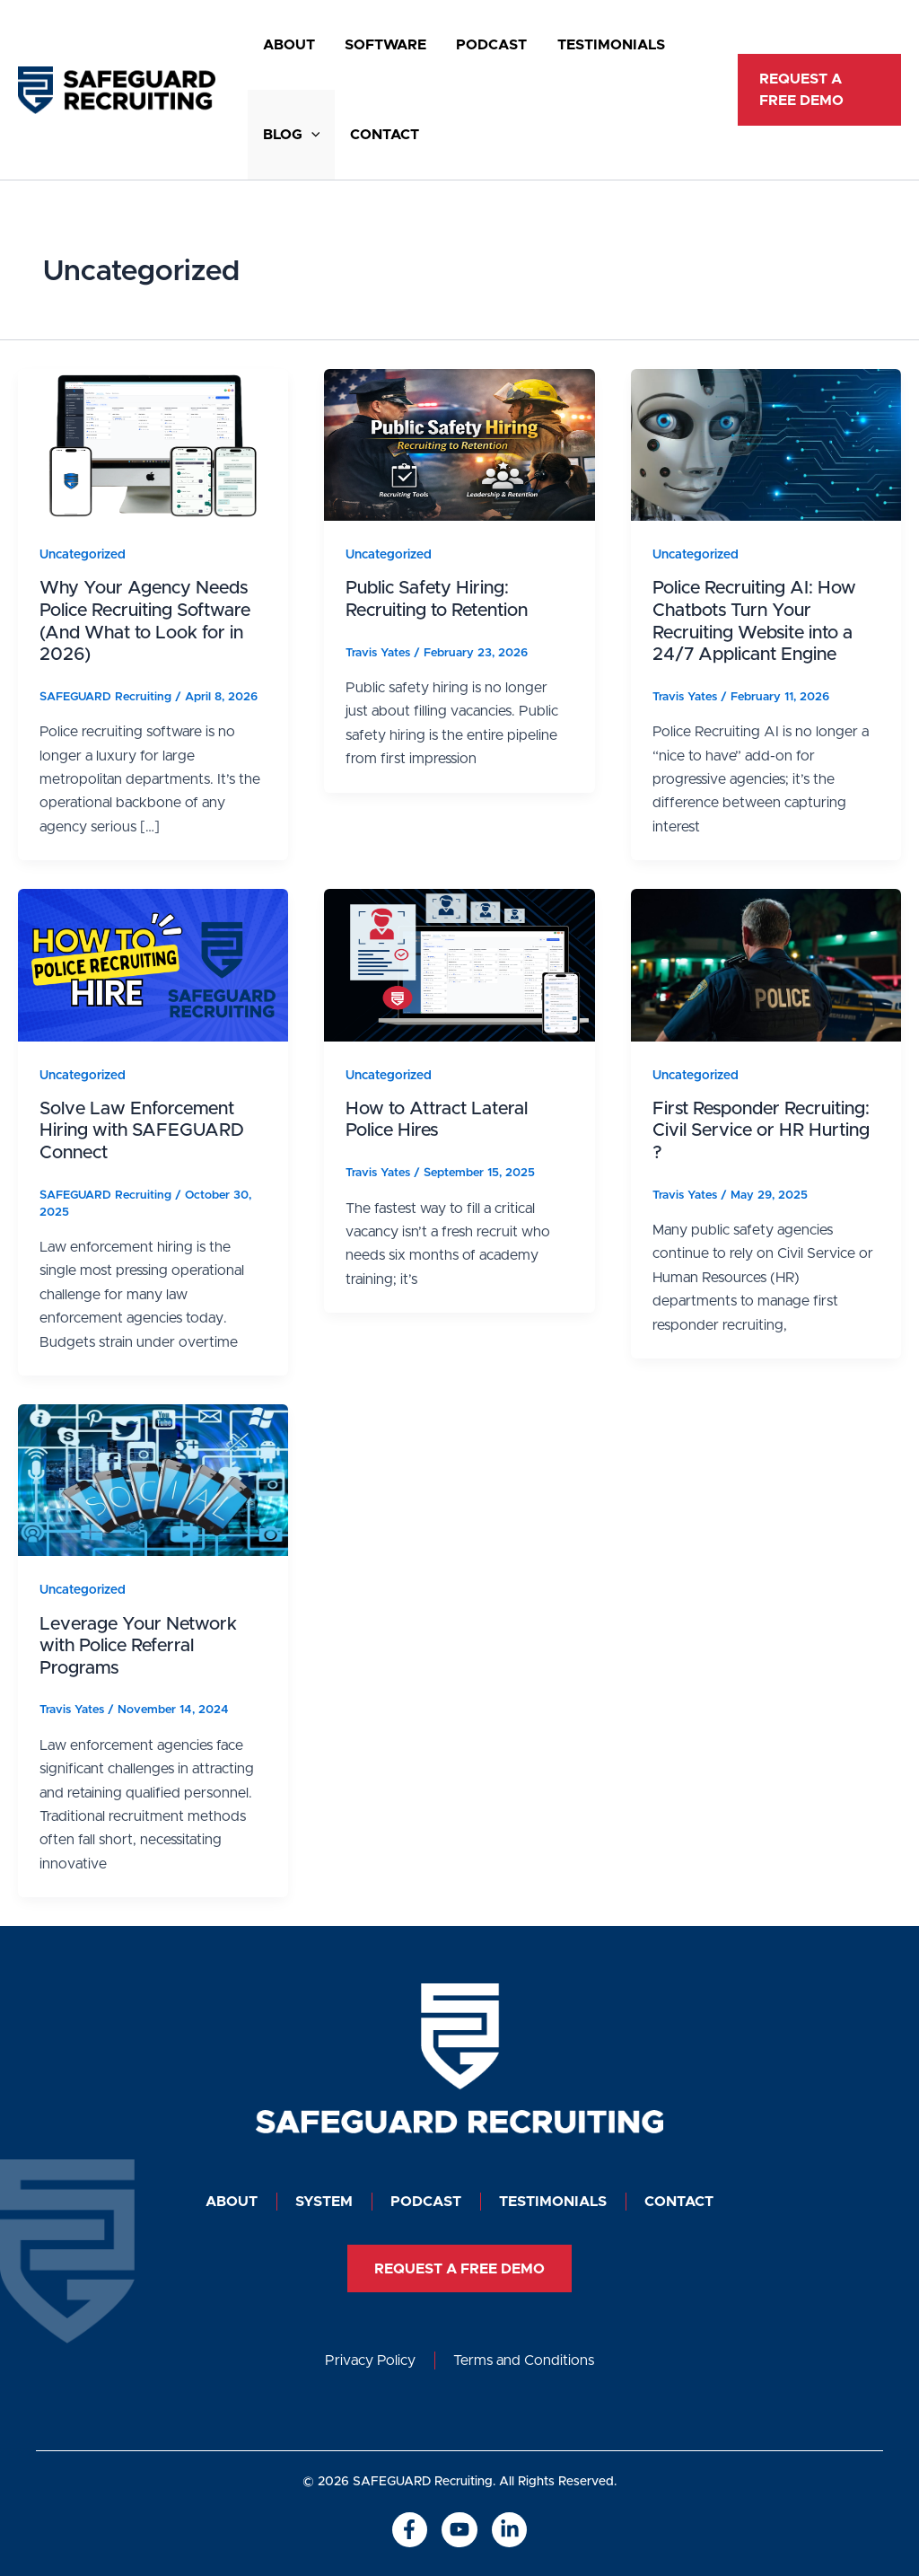 This screenshot has width=919, height=2576. I want to click on Uncategorized, so click(82, 555).